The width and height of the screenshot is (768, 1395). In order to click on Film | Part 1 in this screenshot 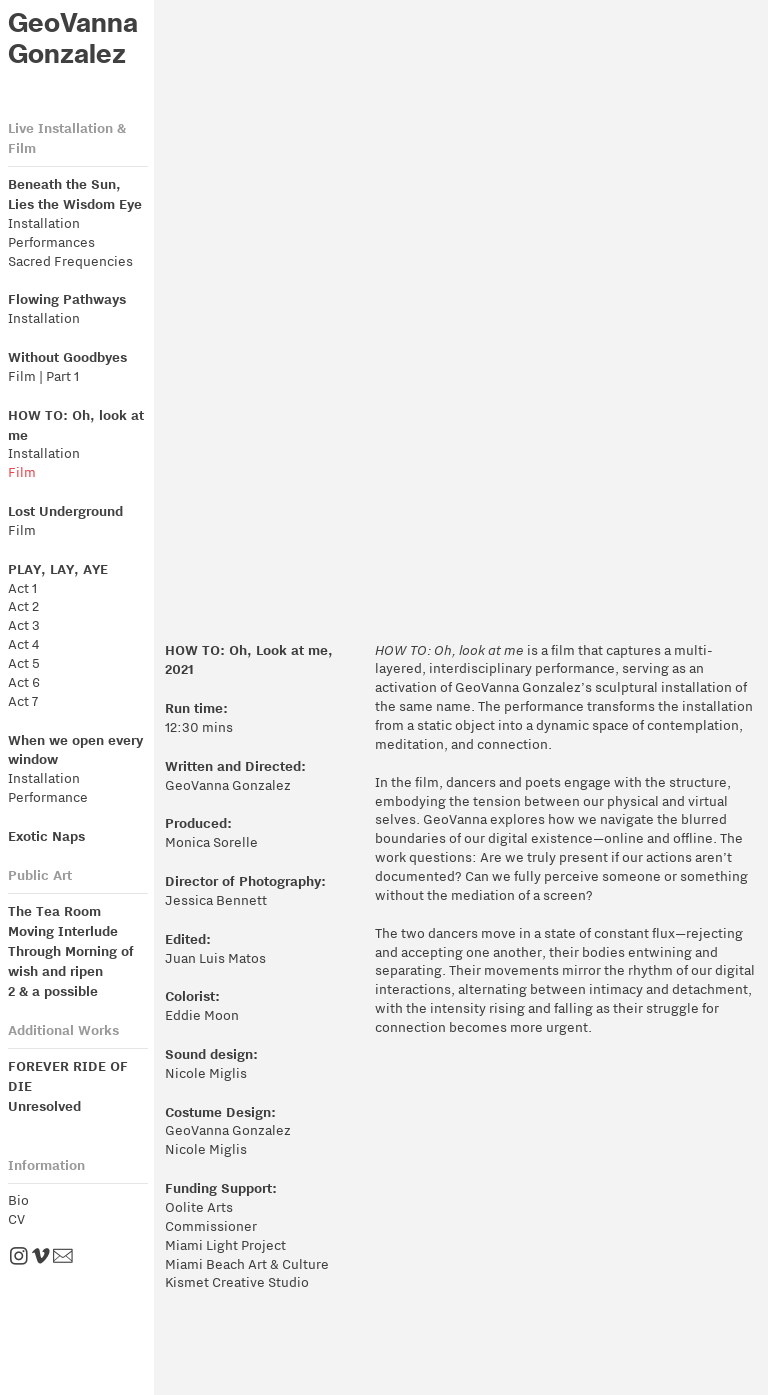, I will do `click(43, 376)`.